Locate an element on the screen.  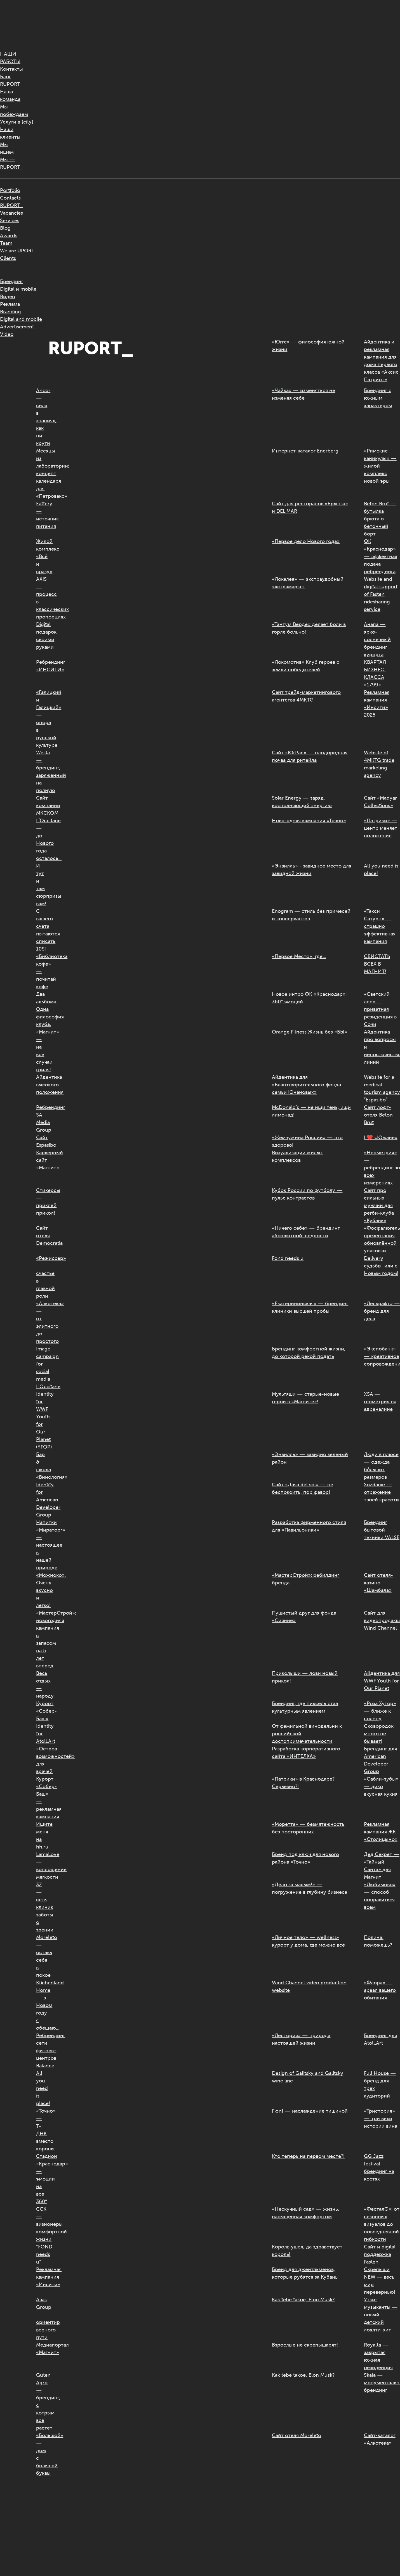
«Югге» — философия южной жизни is located at coordinates (308, 345).